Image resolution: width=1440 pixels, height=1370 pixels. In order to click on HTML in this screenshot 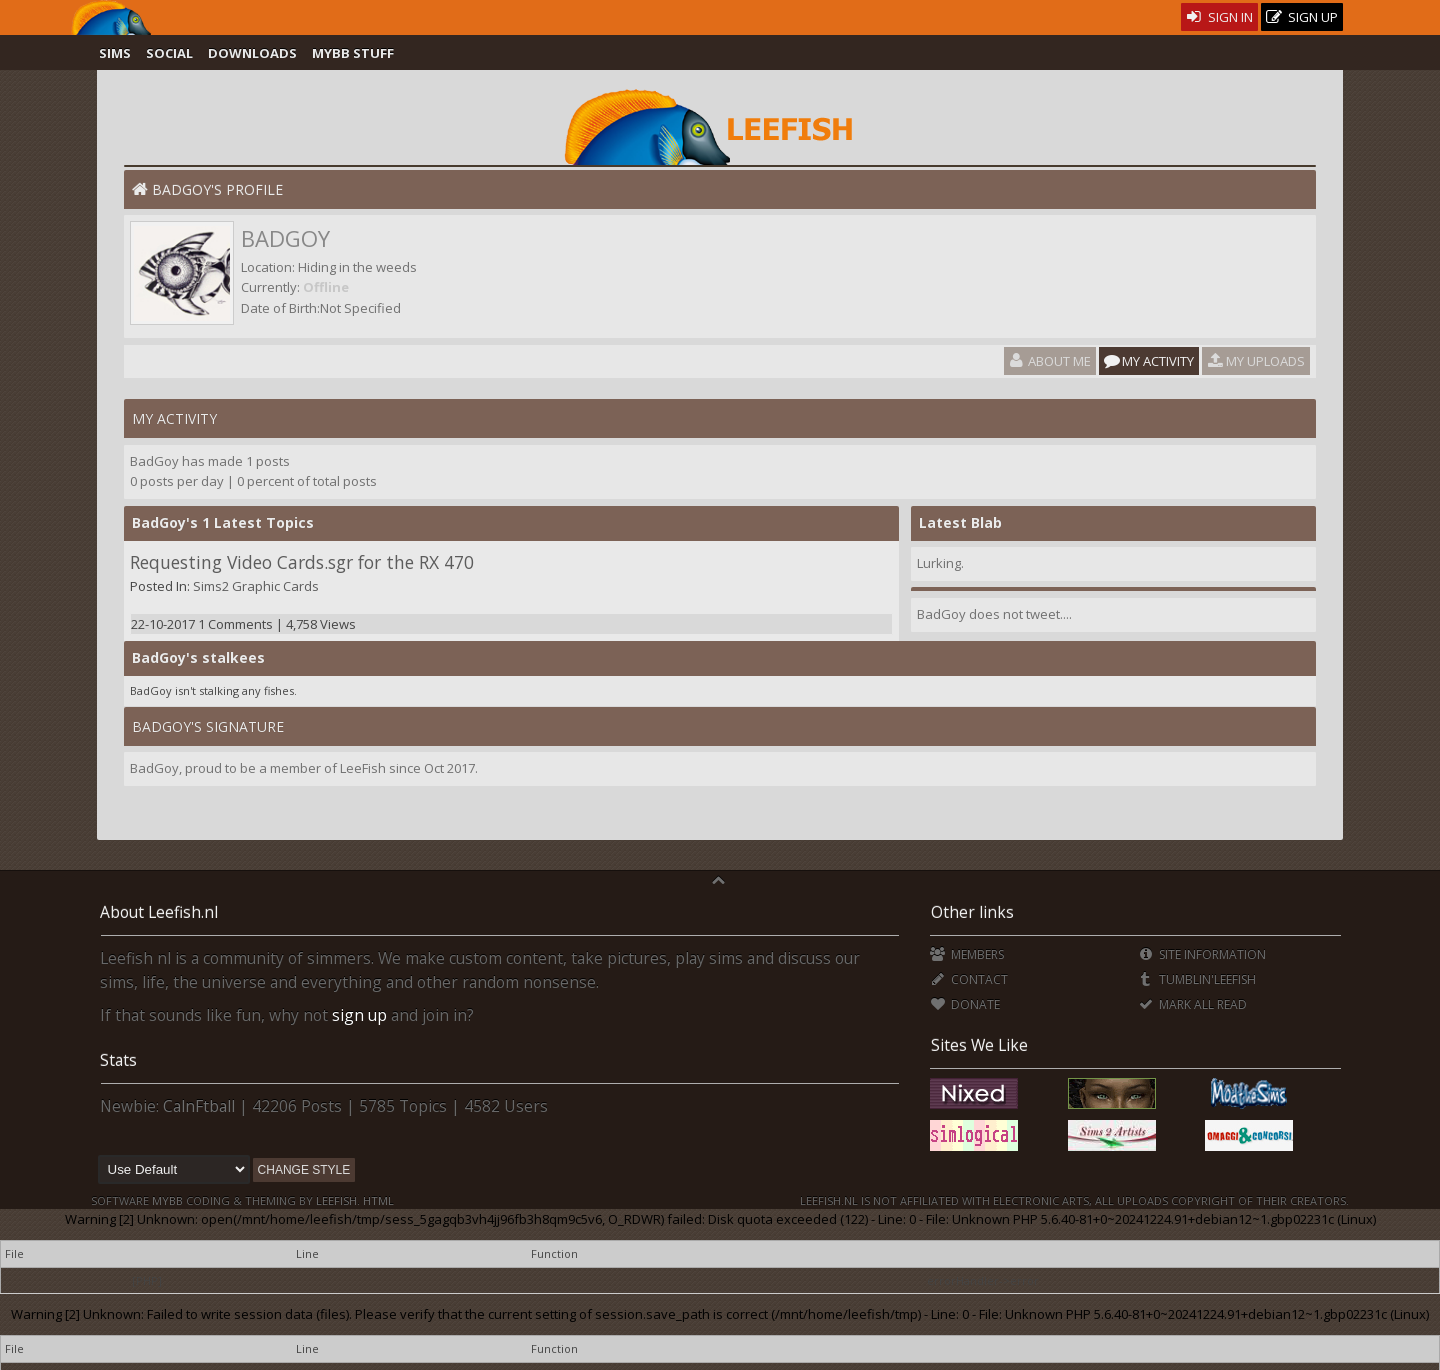, I will do `click(377, 1200)`.